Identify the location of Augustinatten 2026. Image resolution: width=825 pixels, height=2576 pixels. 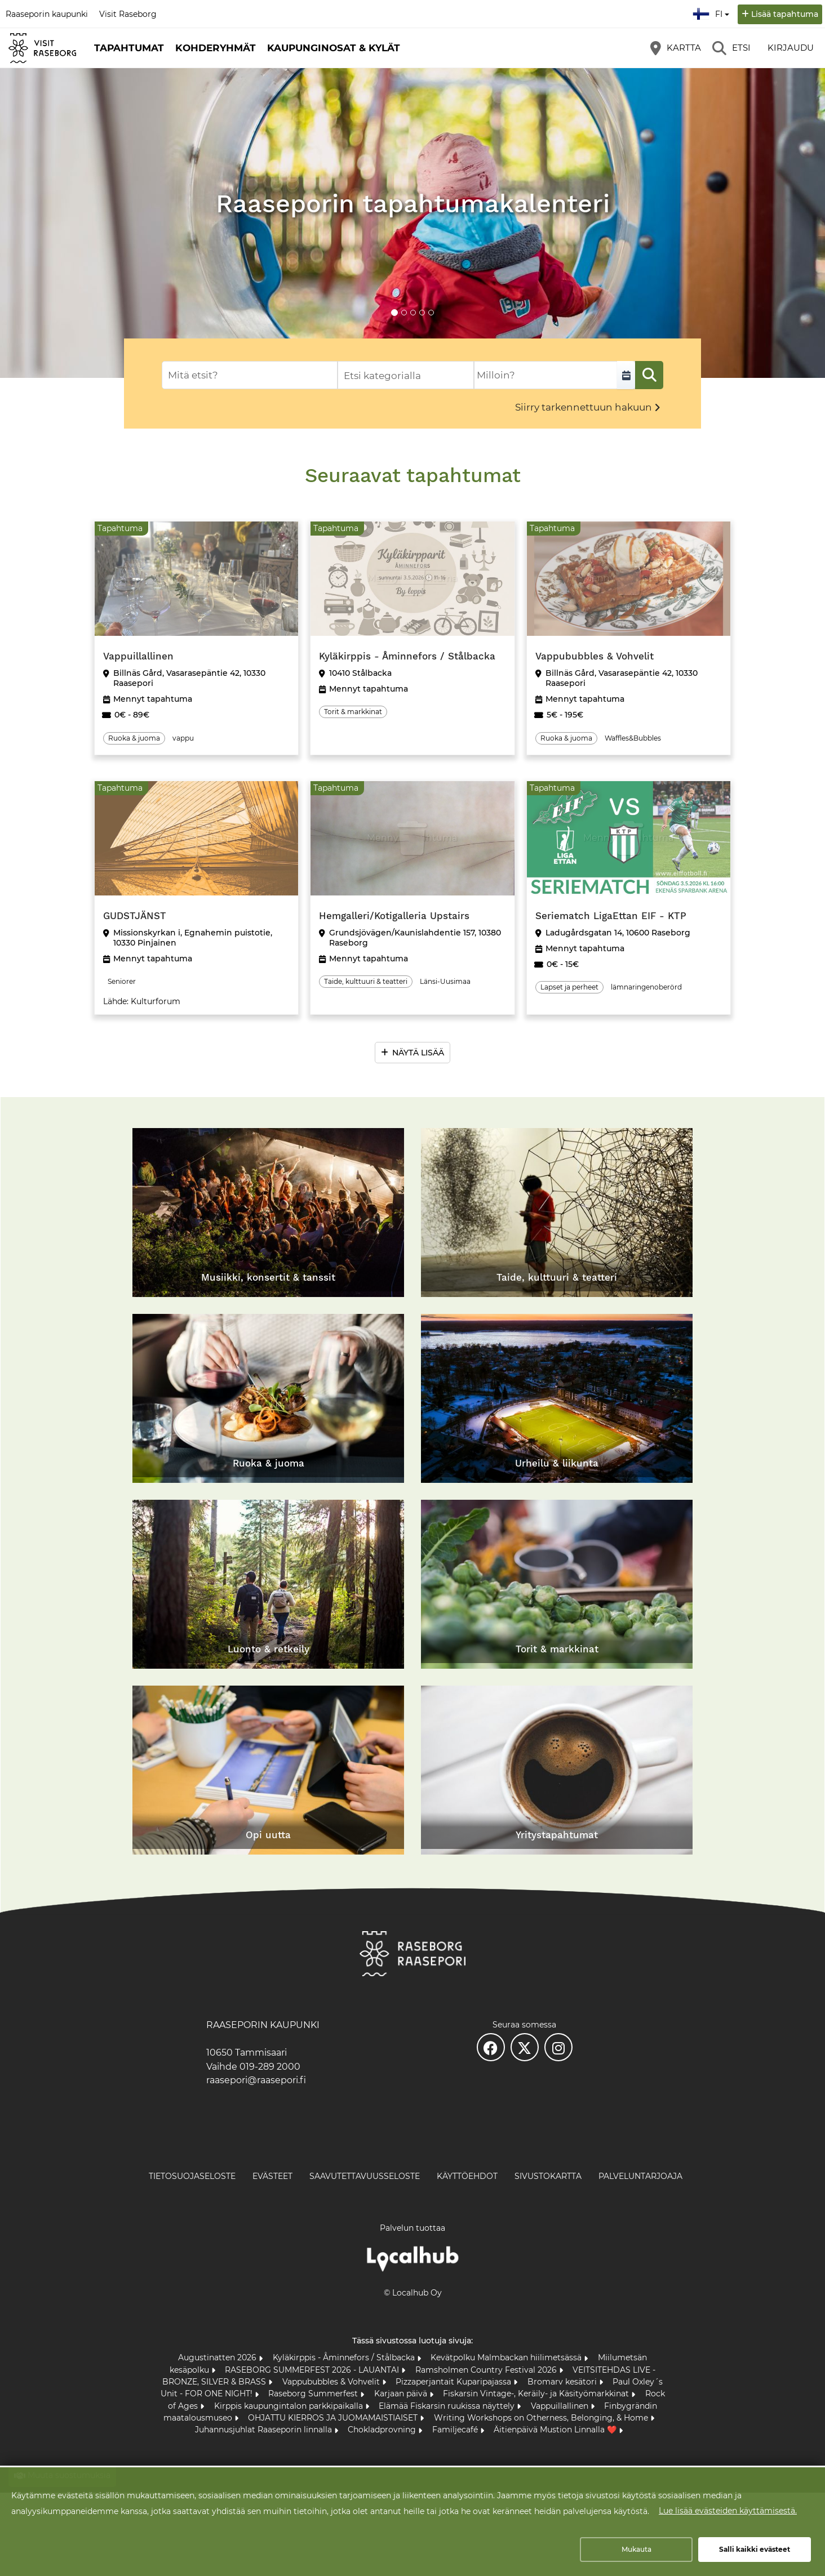
(218, 2357).